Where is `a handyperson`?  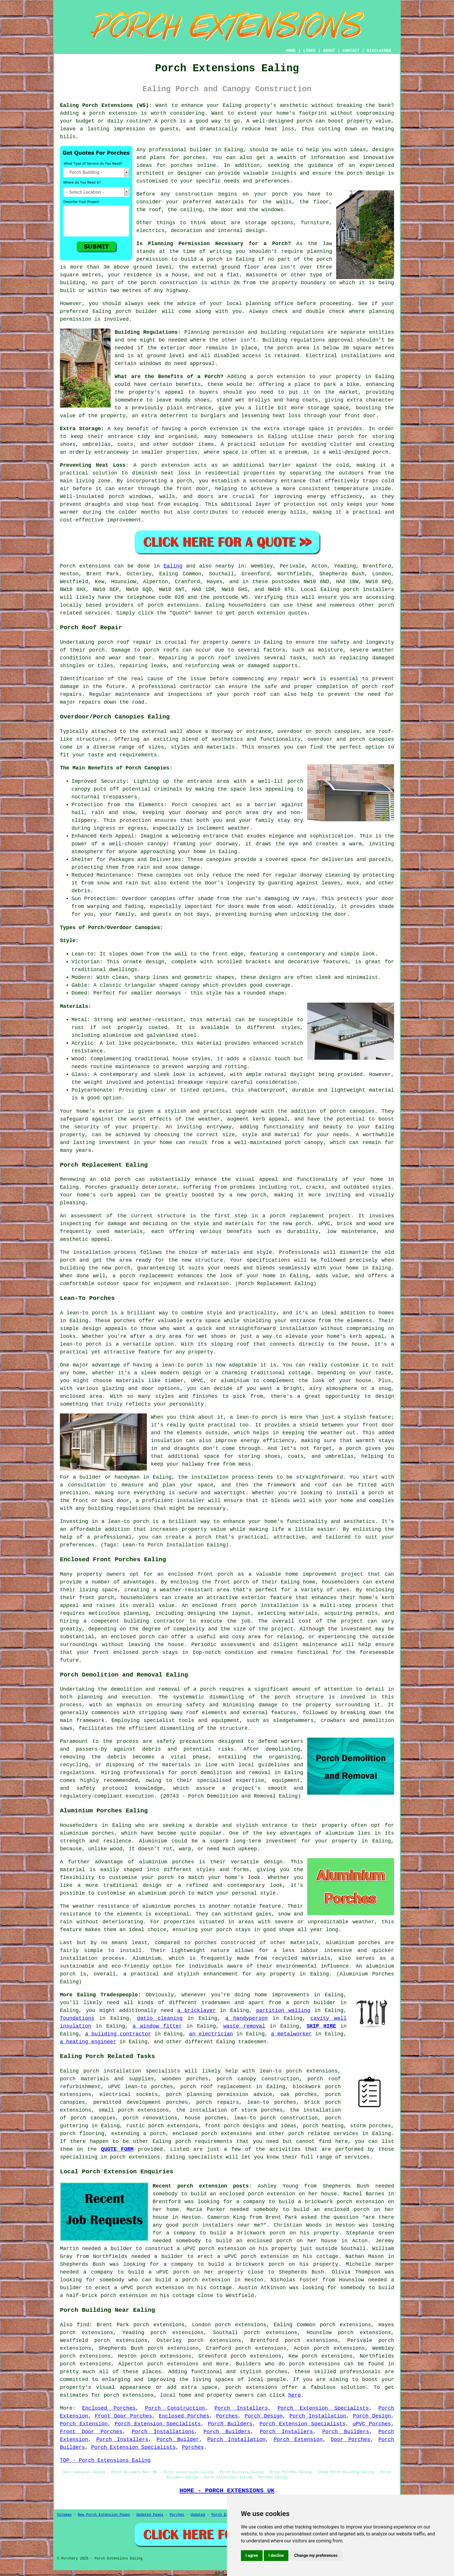
a handyperson is located at coordinates (246, 2018).